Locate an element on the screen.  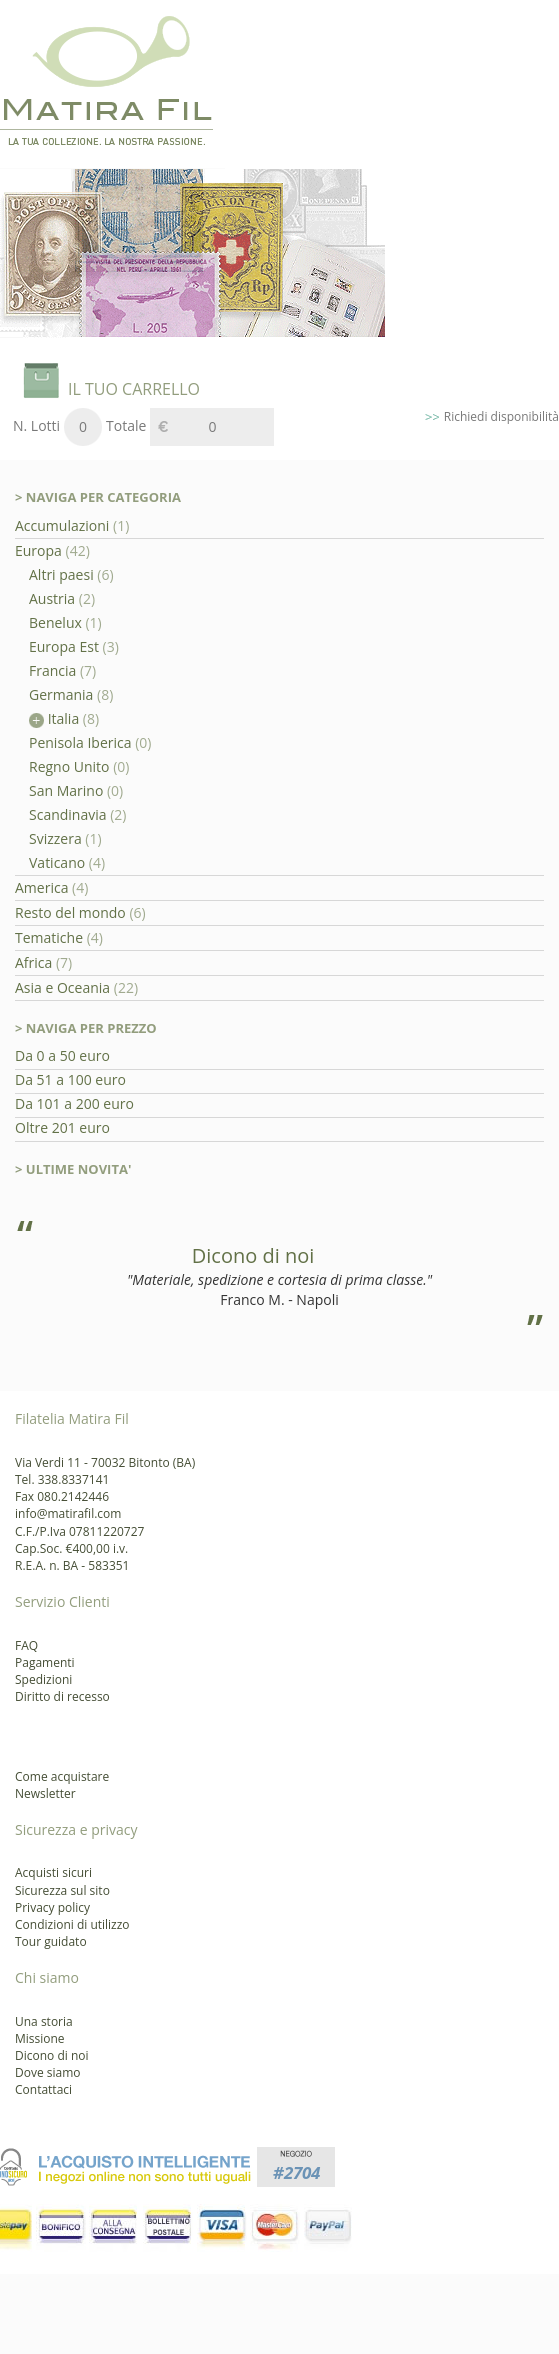
Europa Est is located at coordinates (64, 646).